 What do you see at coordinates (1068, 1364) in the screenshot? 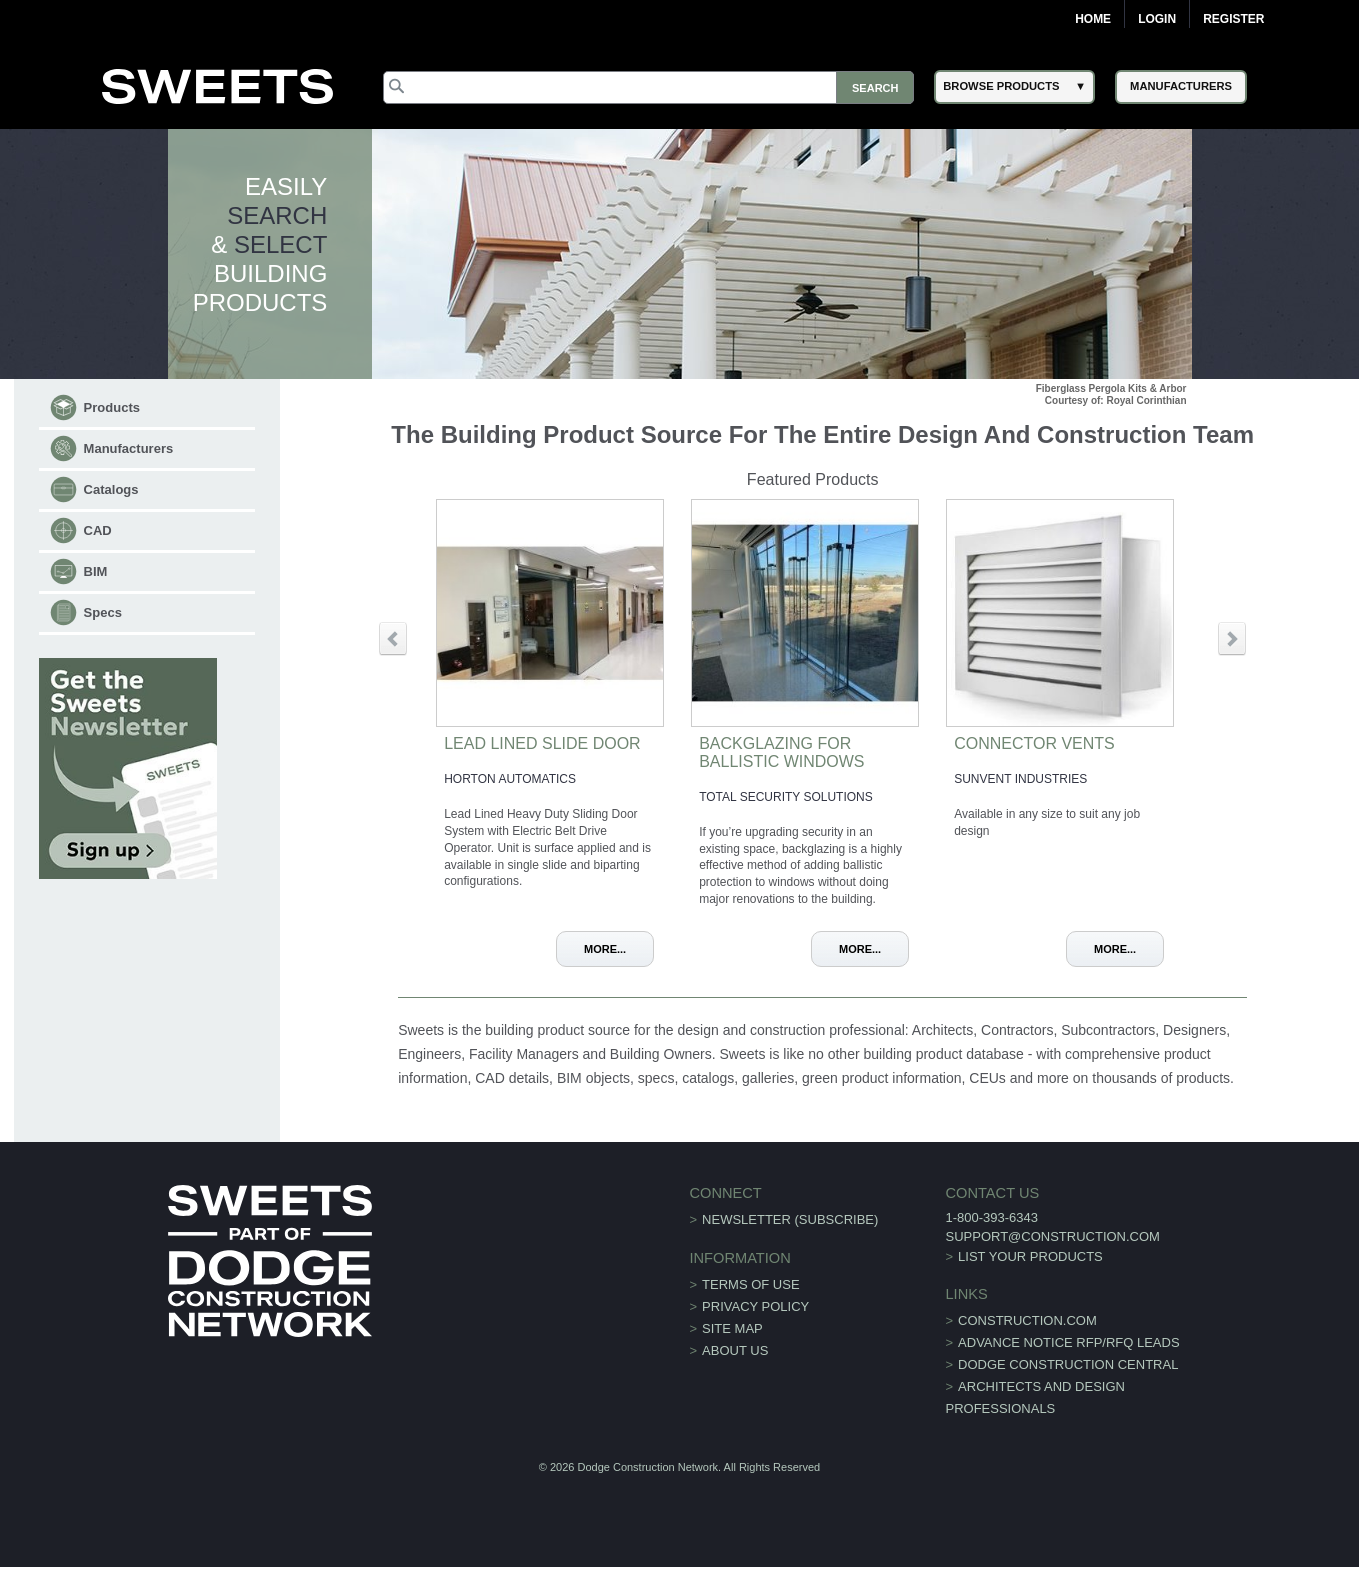
I see `Dodge Construction Central` at bounding box center [1068, 1364].